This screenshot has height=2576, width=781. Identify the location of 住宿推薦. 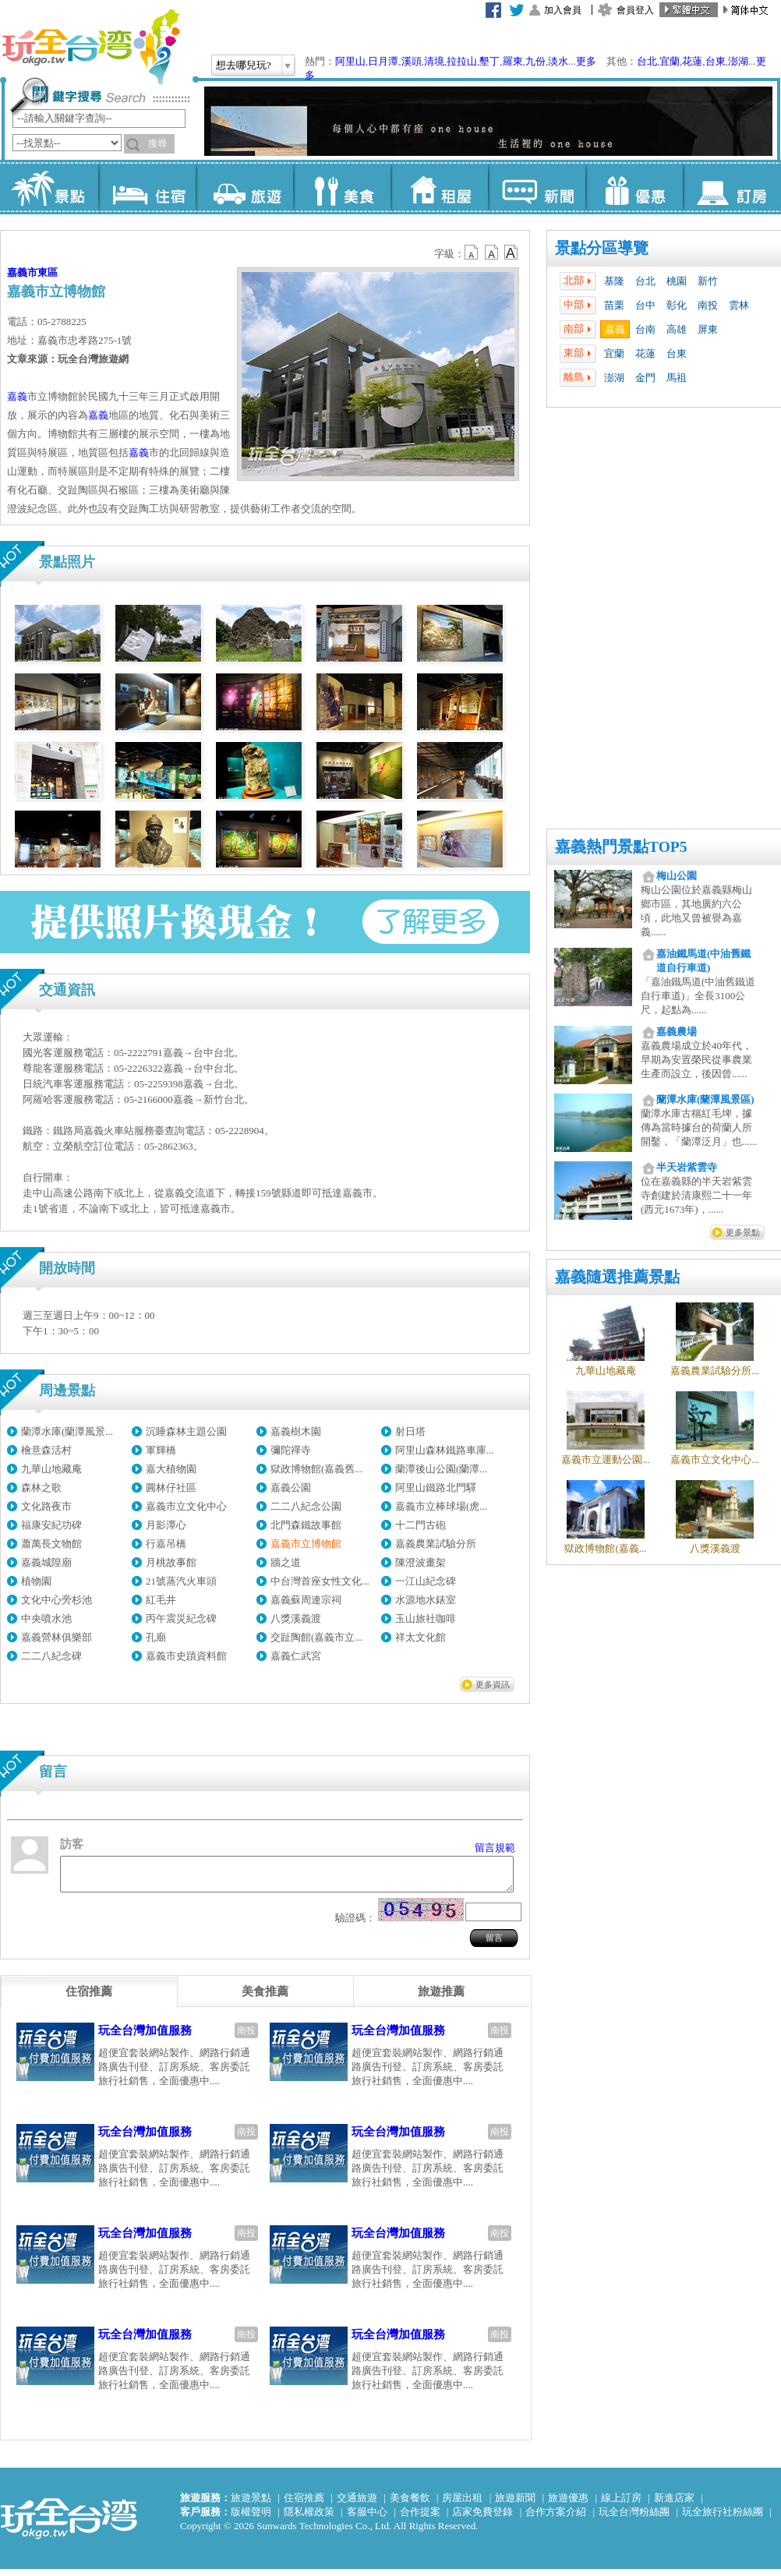
(304, 2505).